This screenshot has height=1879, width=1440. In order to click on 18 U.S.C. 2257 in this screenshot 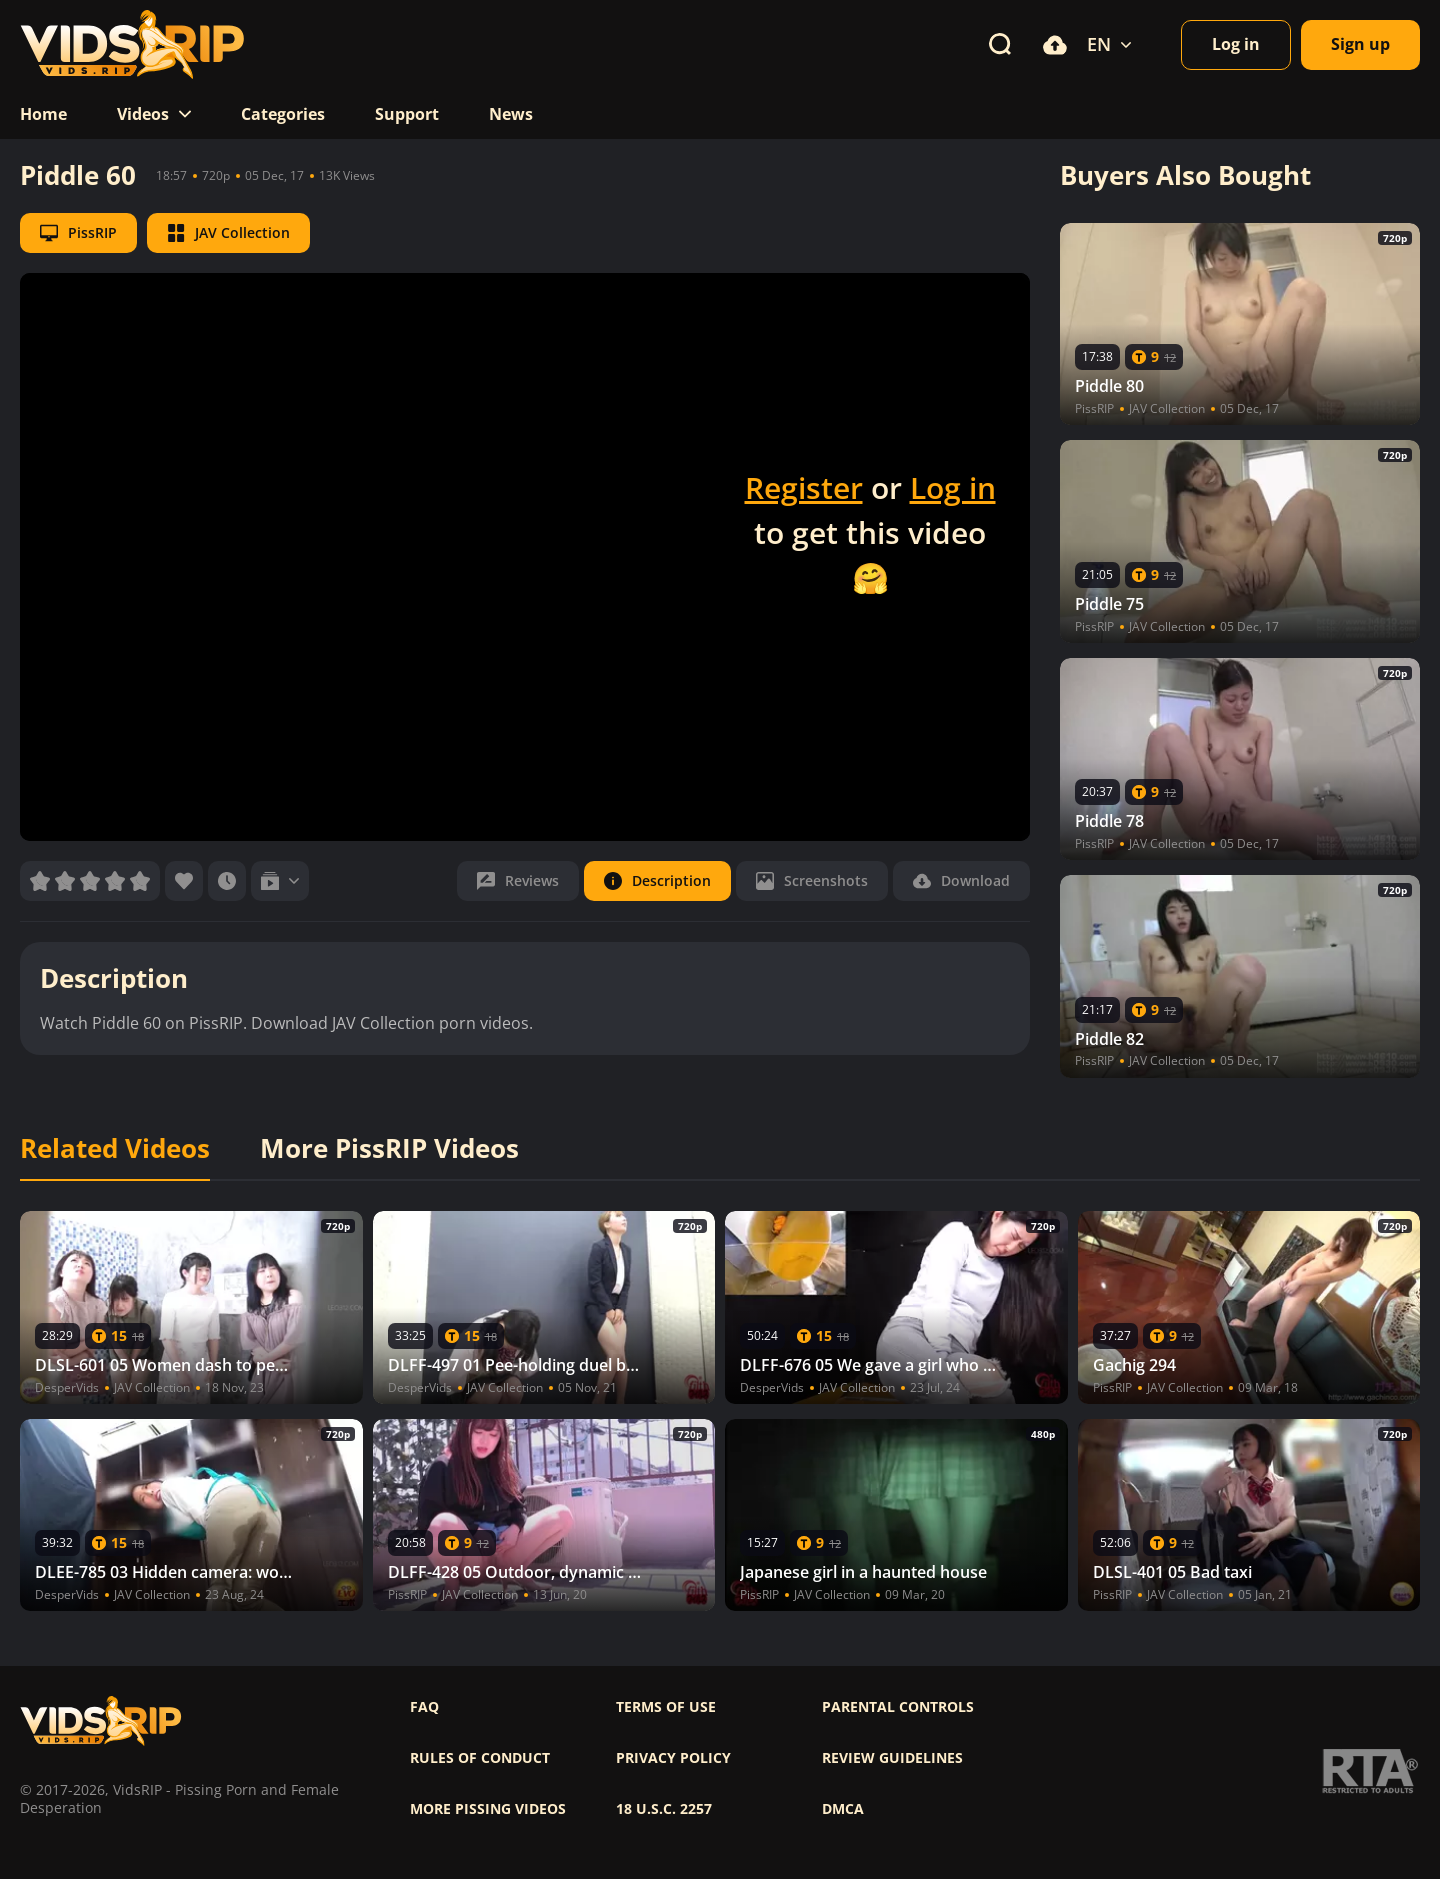, I will do `click(664, 1809)`.